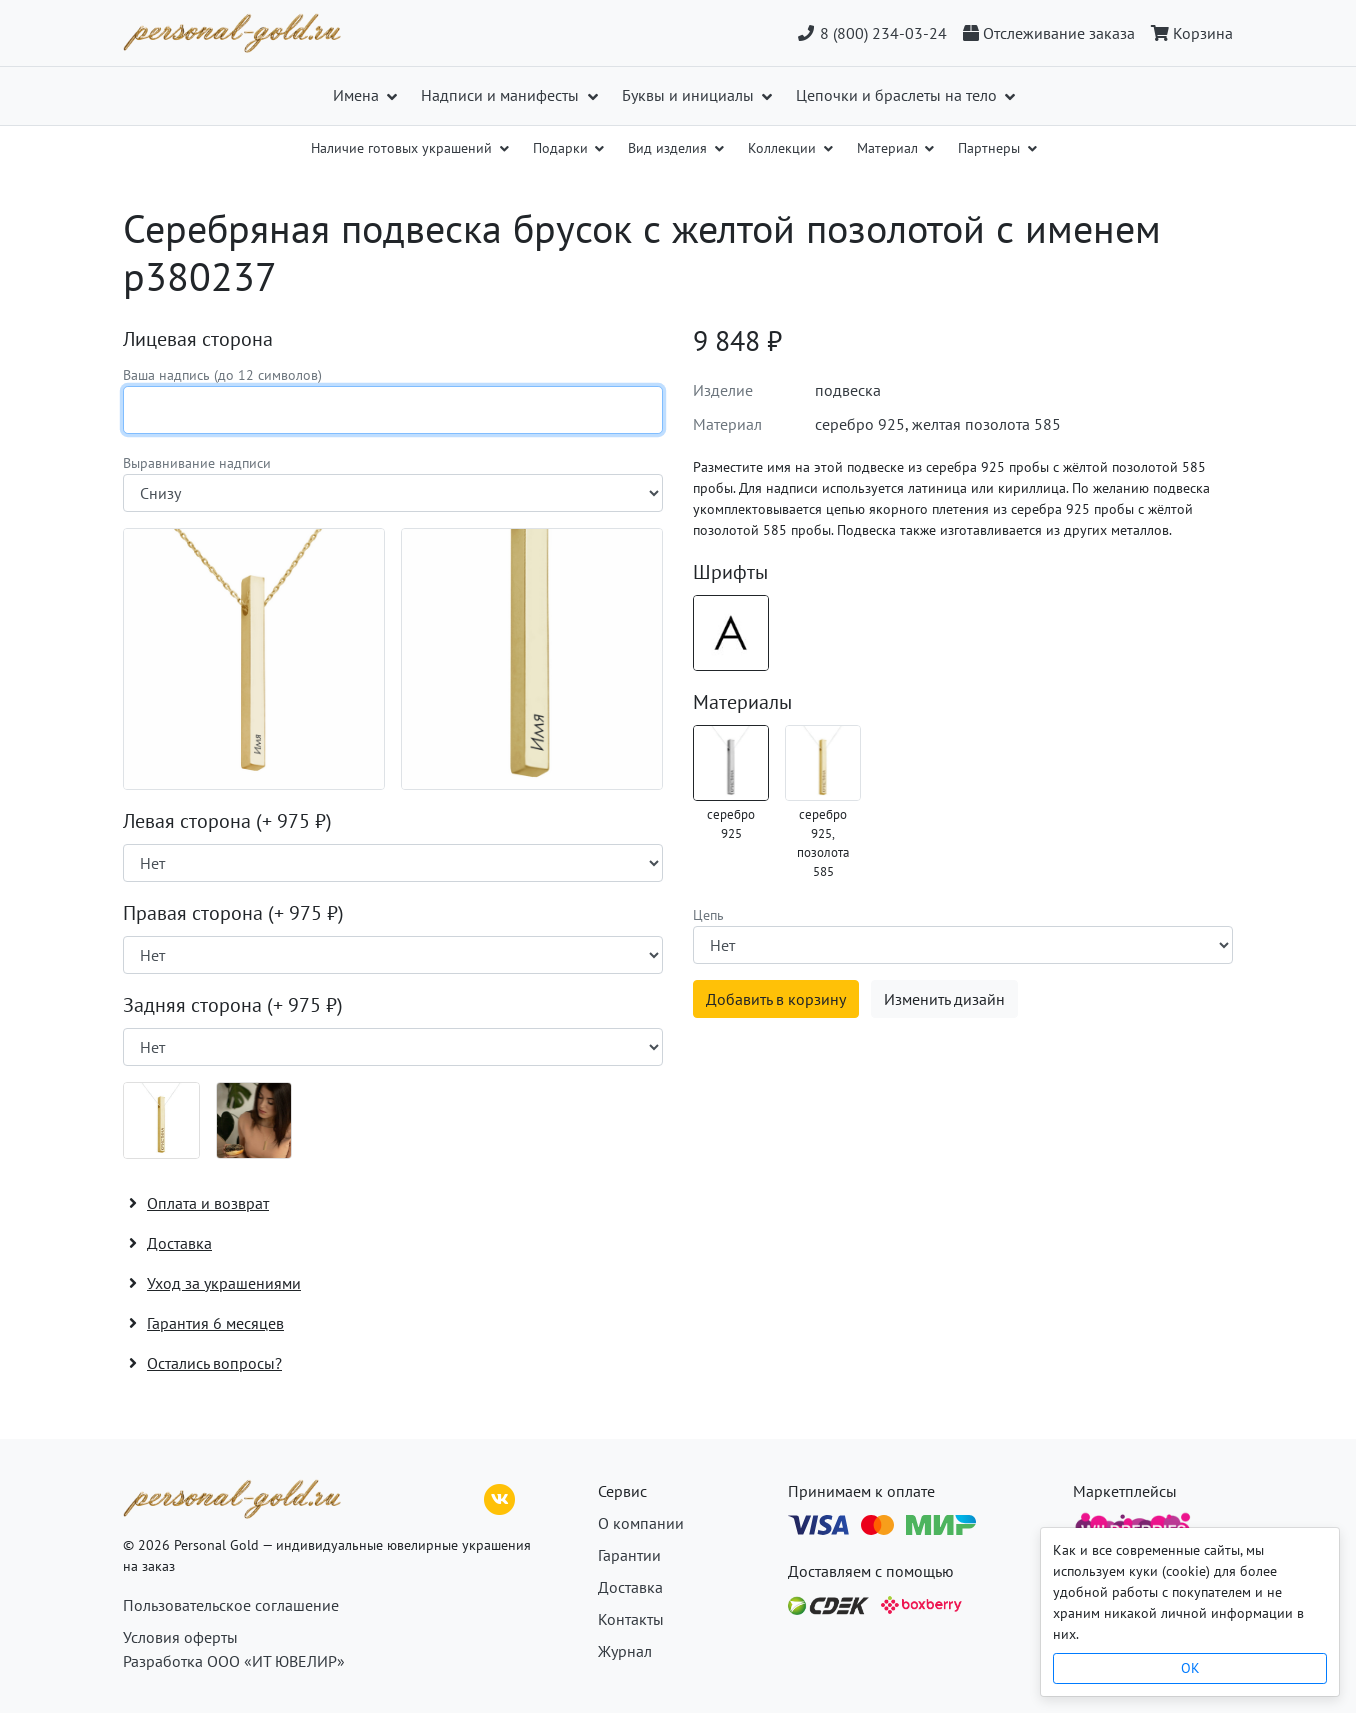  What do you see at coordinates (625, 1651) in the screenshot?
I see `Журнал` at bounding box center [625, 1651].